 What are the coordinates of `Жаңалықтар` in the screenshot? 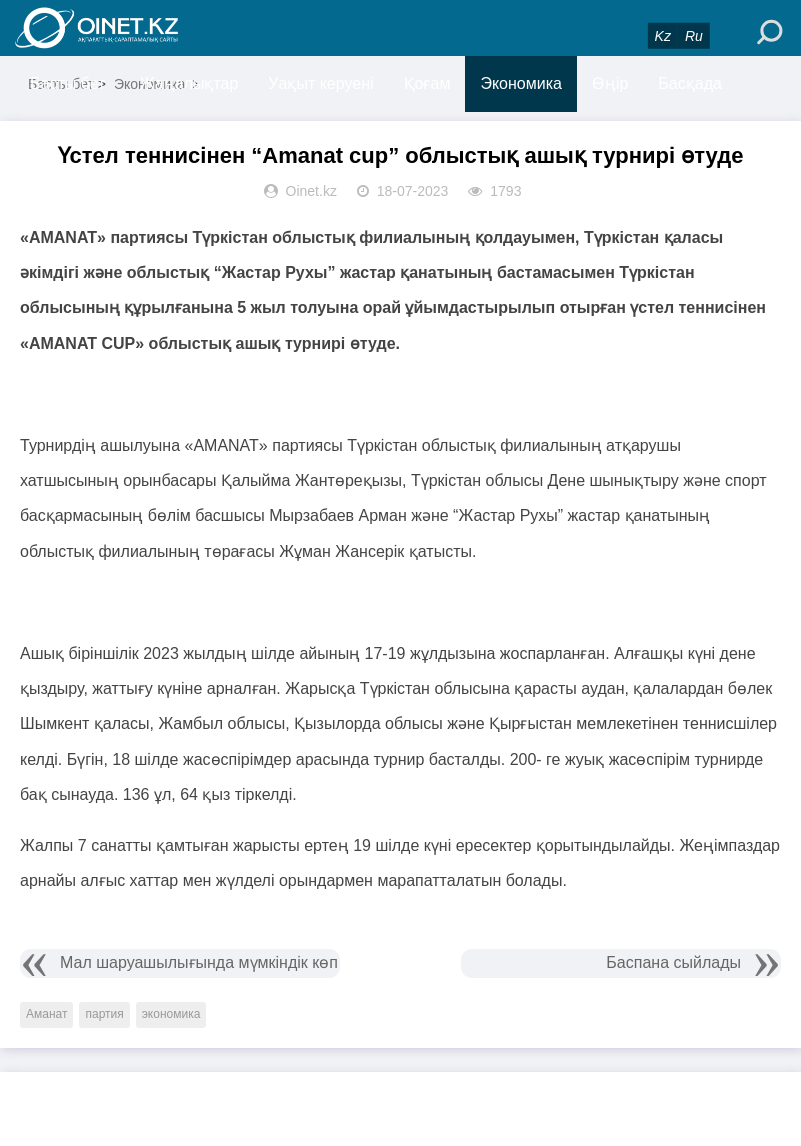 It's located at (189, 83).